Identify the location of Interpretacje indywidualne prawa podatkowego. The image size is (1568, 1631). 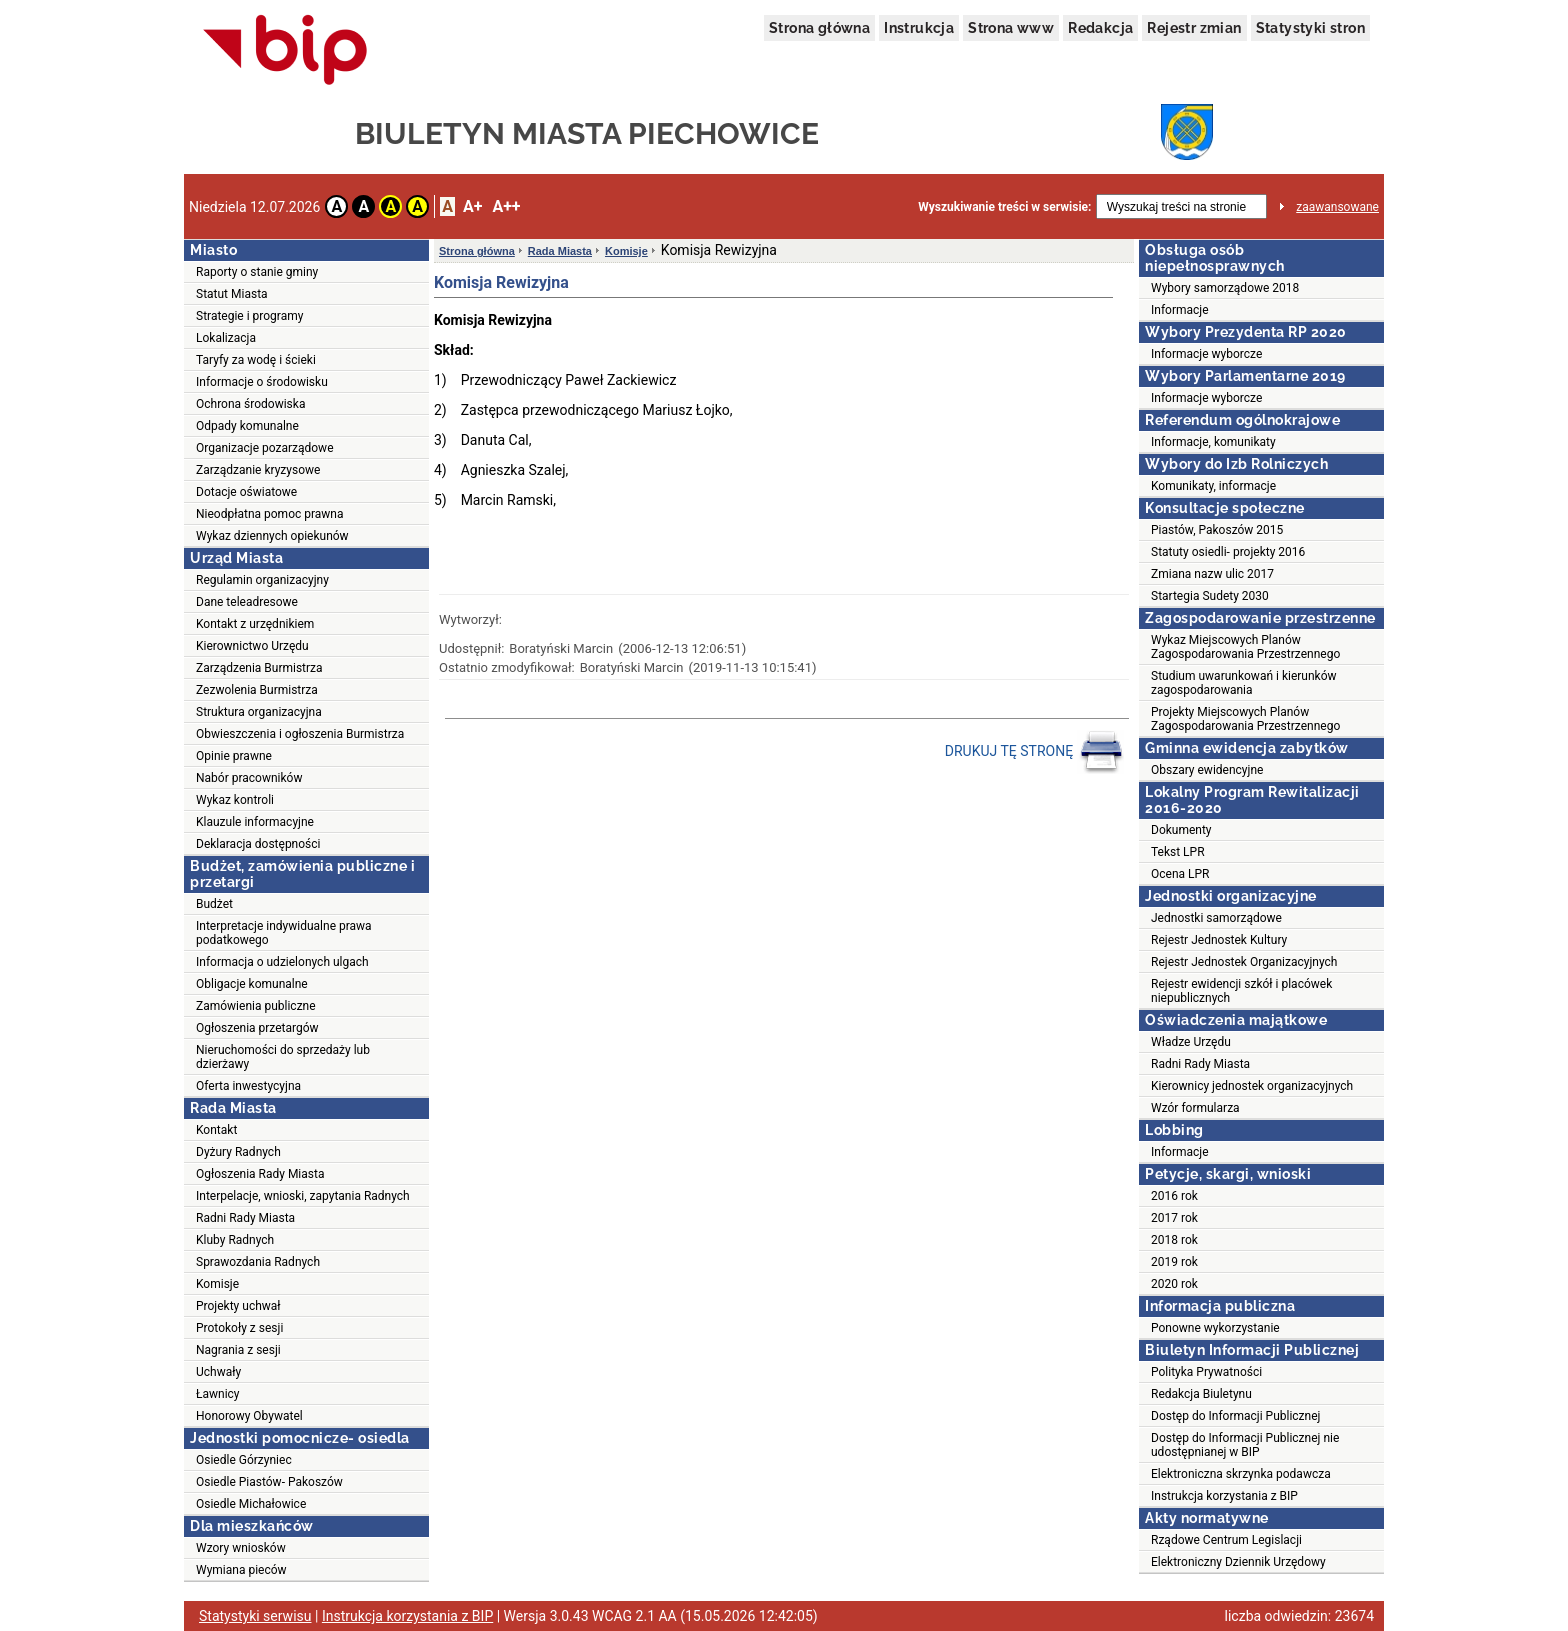
(284, 933).